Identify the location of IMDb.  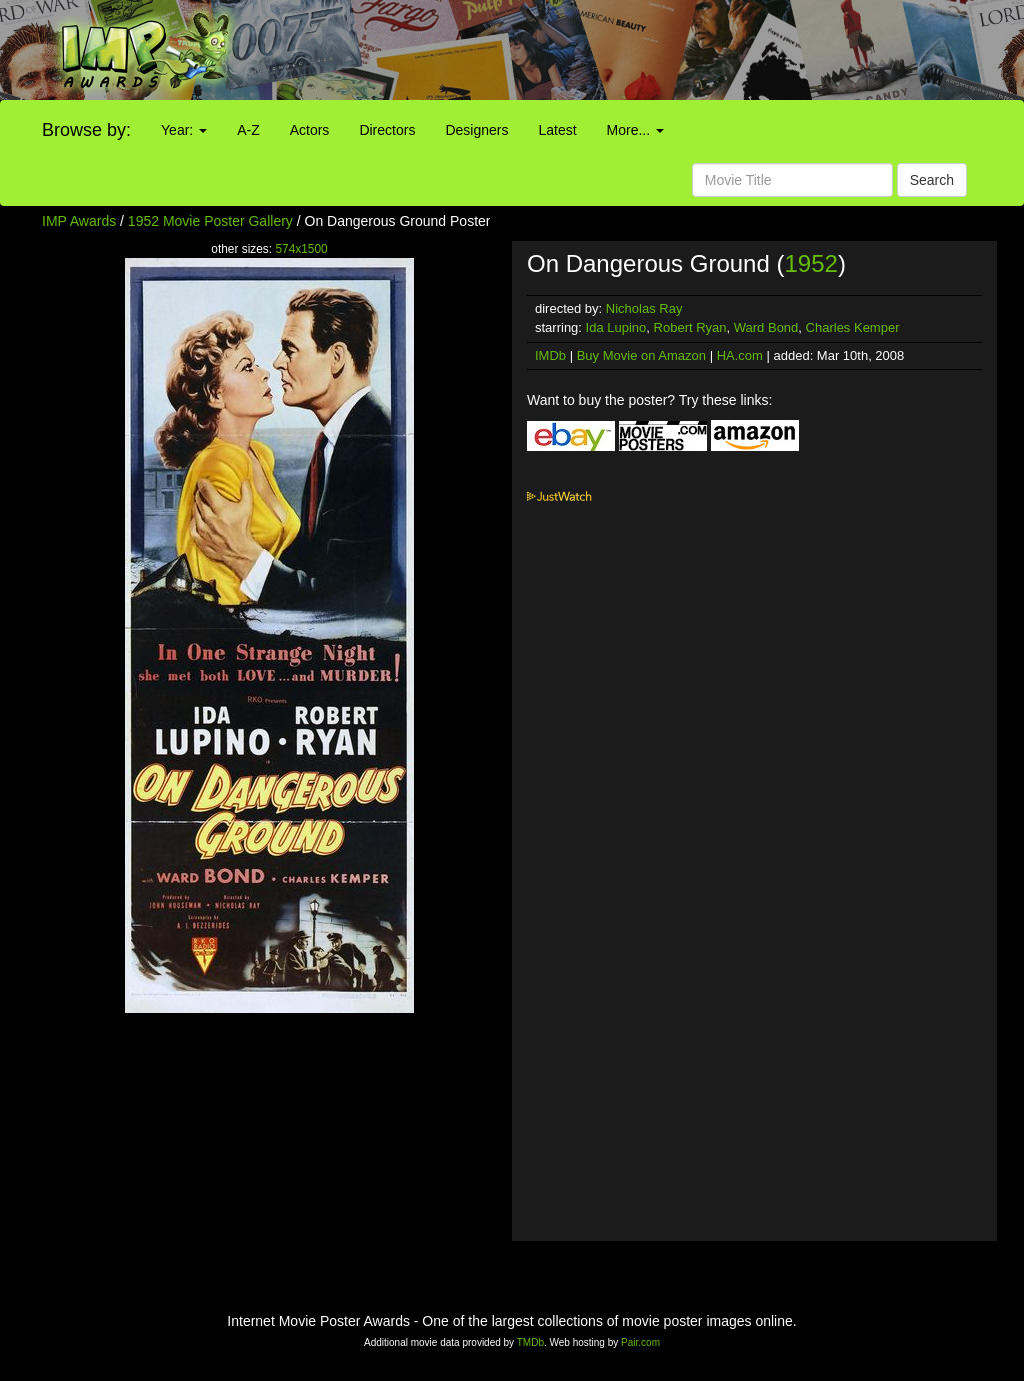
(550, 355).